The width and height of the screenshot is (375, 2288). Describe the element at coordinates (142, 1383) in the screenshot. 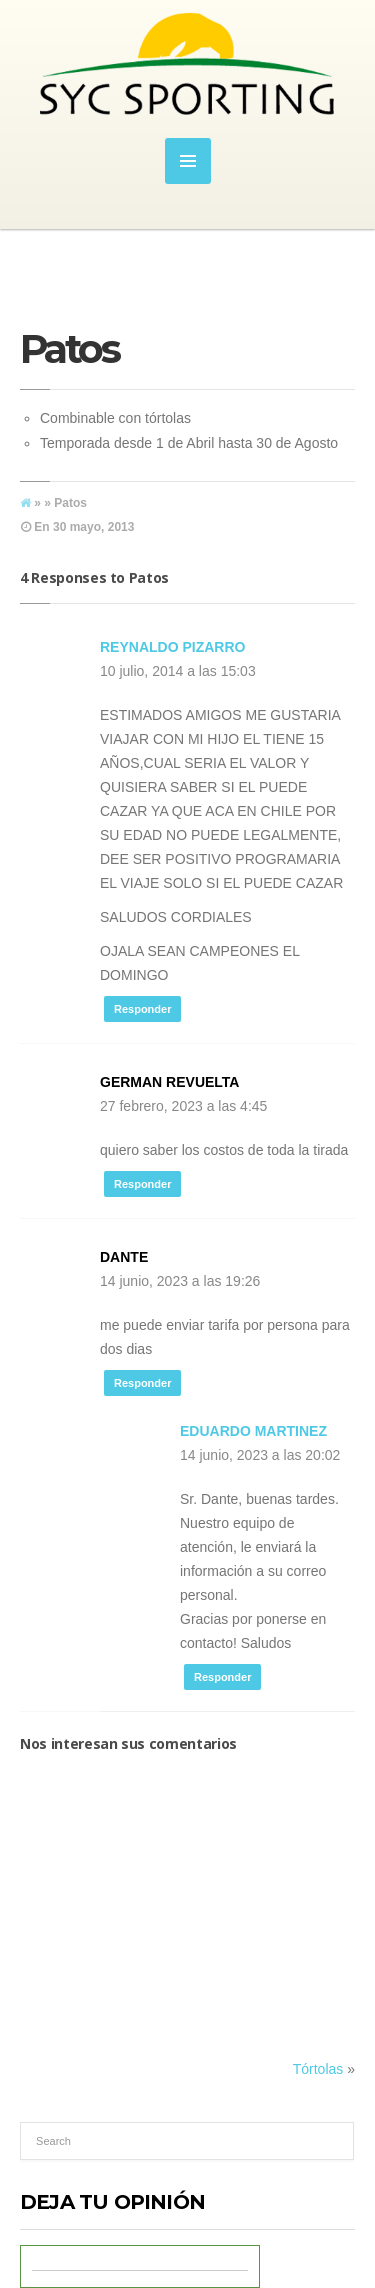

I see `Responder [Responder a DANTE]` at that location.